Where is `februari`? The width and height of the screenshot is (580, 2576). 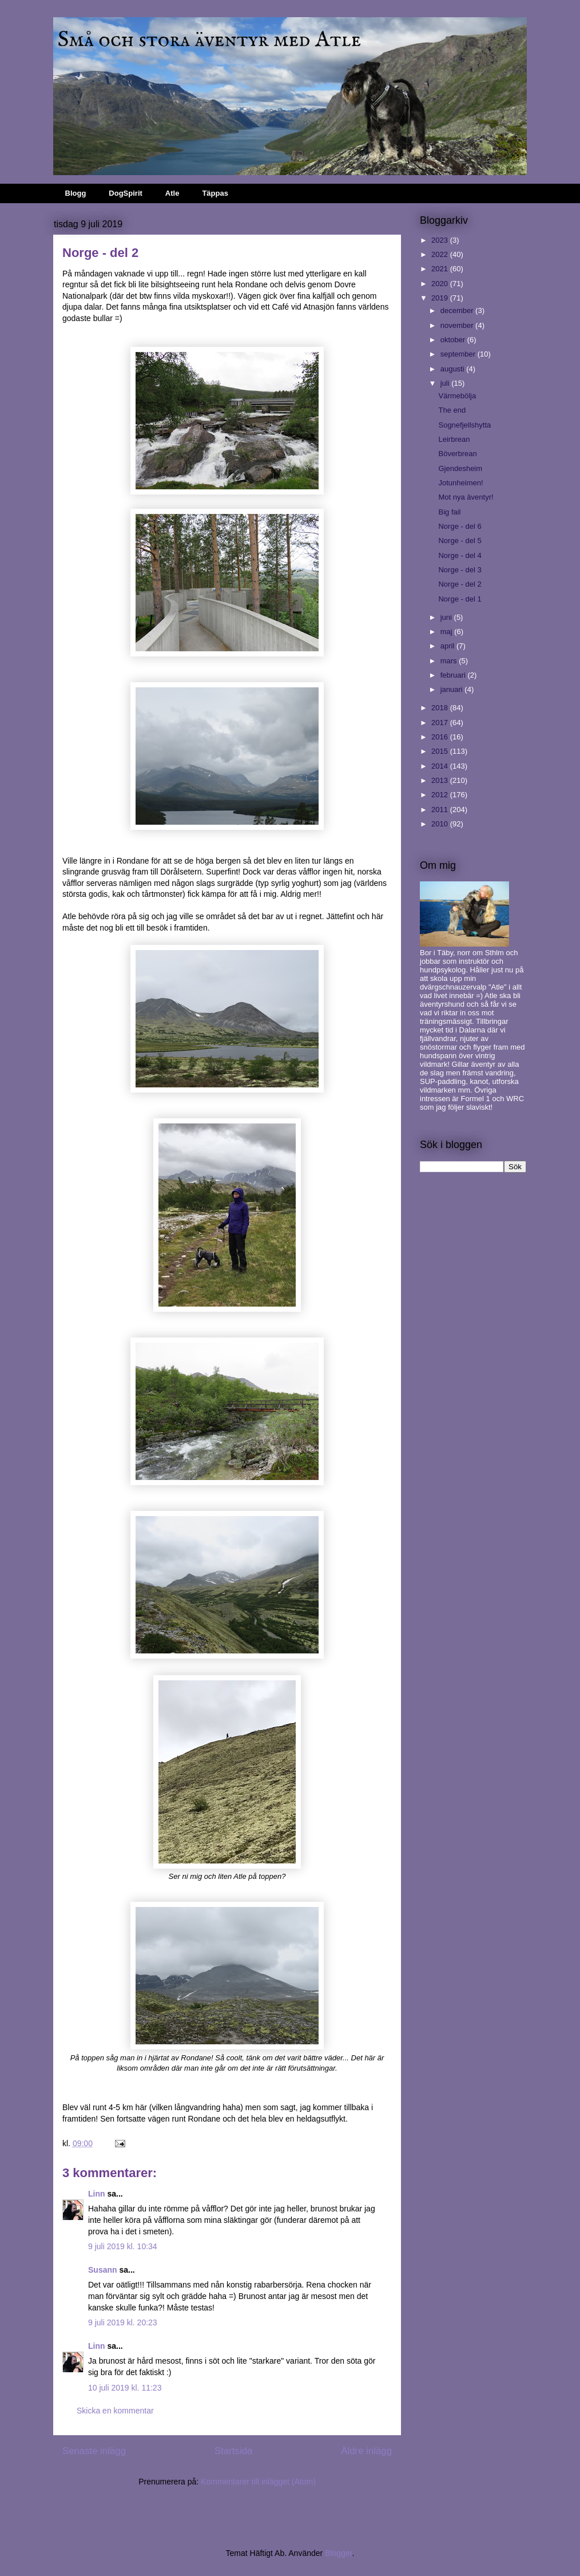 februari is located at coordinates (454, 675).